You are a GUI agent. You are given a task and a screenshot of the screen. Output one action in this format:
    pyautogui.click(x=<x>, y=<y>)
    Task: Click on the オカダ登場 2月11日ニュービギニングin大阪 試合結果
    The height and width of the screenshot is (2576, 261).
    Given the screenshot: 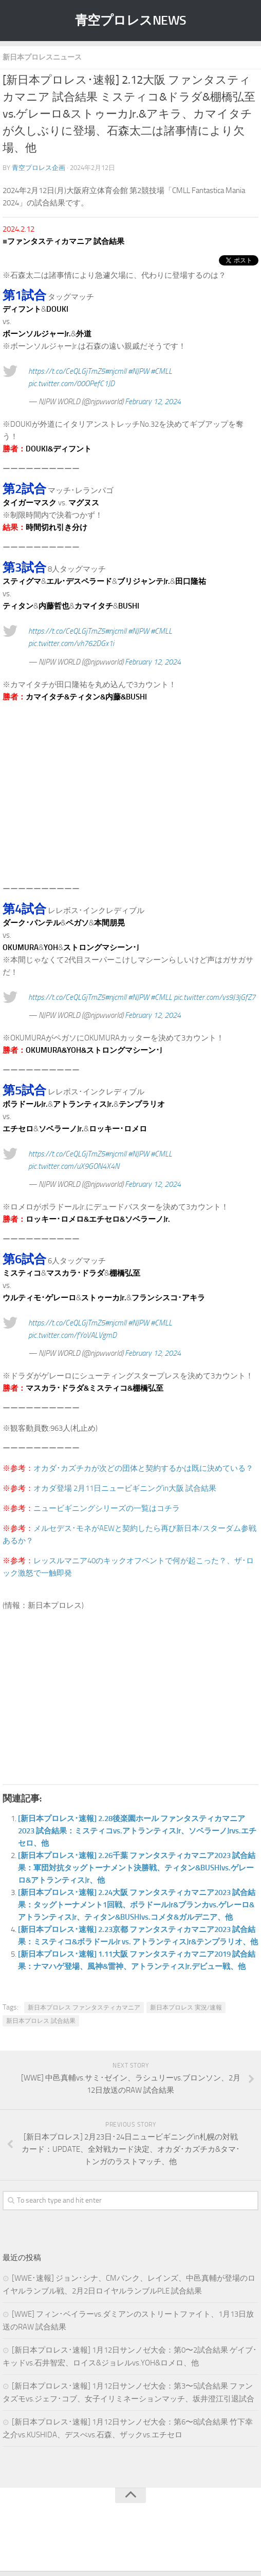 What is the action you would take?
    pyautogui.click(x=124, y=1488)
    